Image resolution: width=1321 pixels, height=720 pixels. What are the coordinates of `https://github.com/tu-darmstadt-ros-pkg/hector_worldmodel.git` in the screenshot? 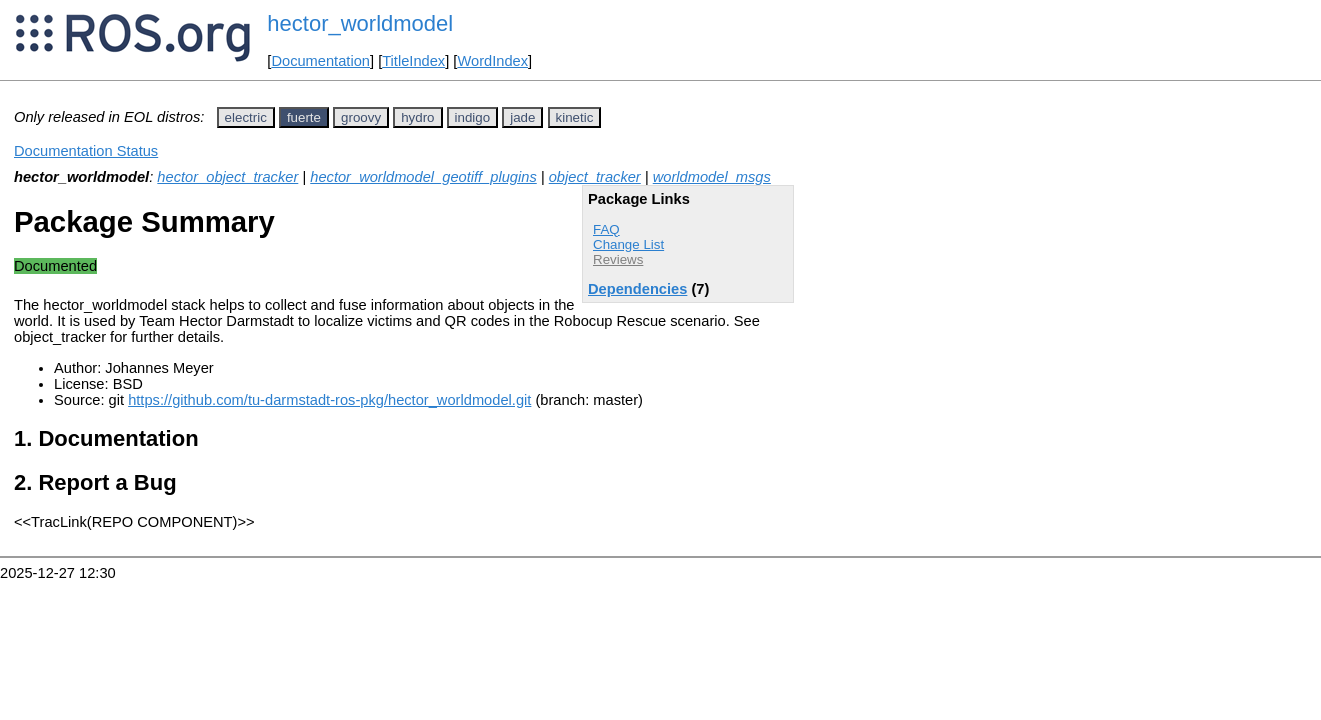 It's located at (329, 400).